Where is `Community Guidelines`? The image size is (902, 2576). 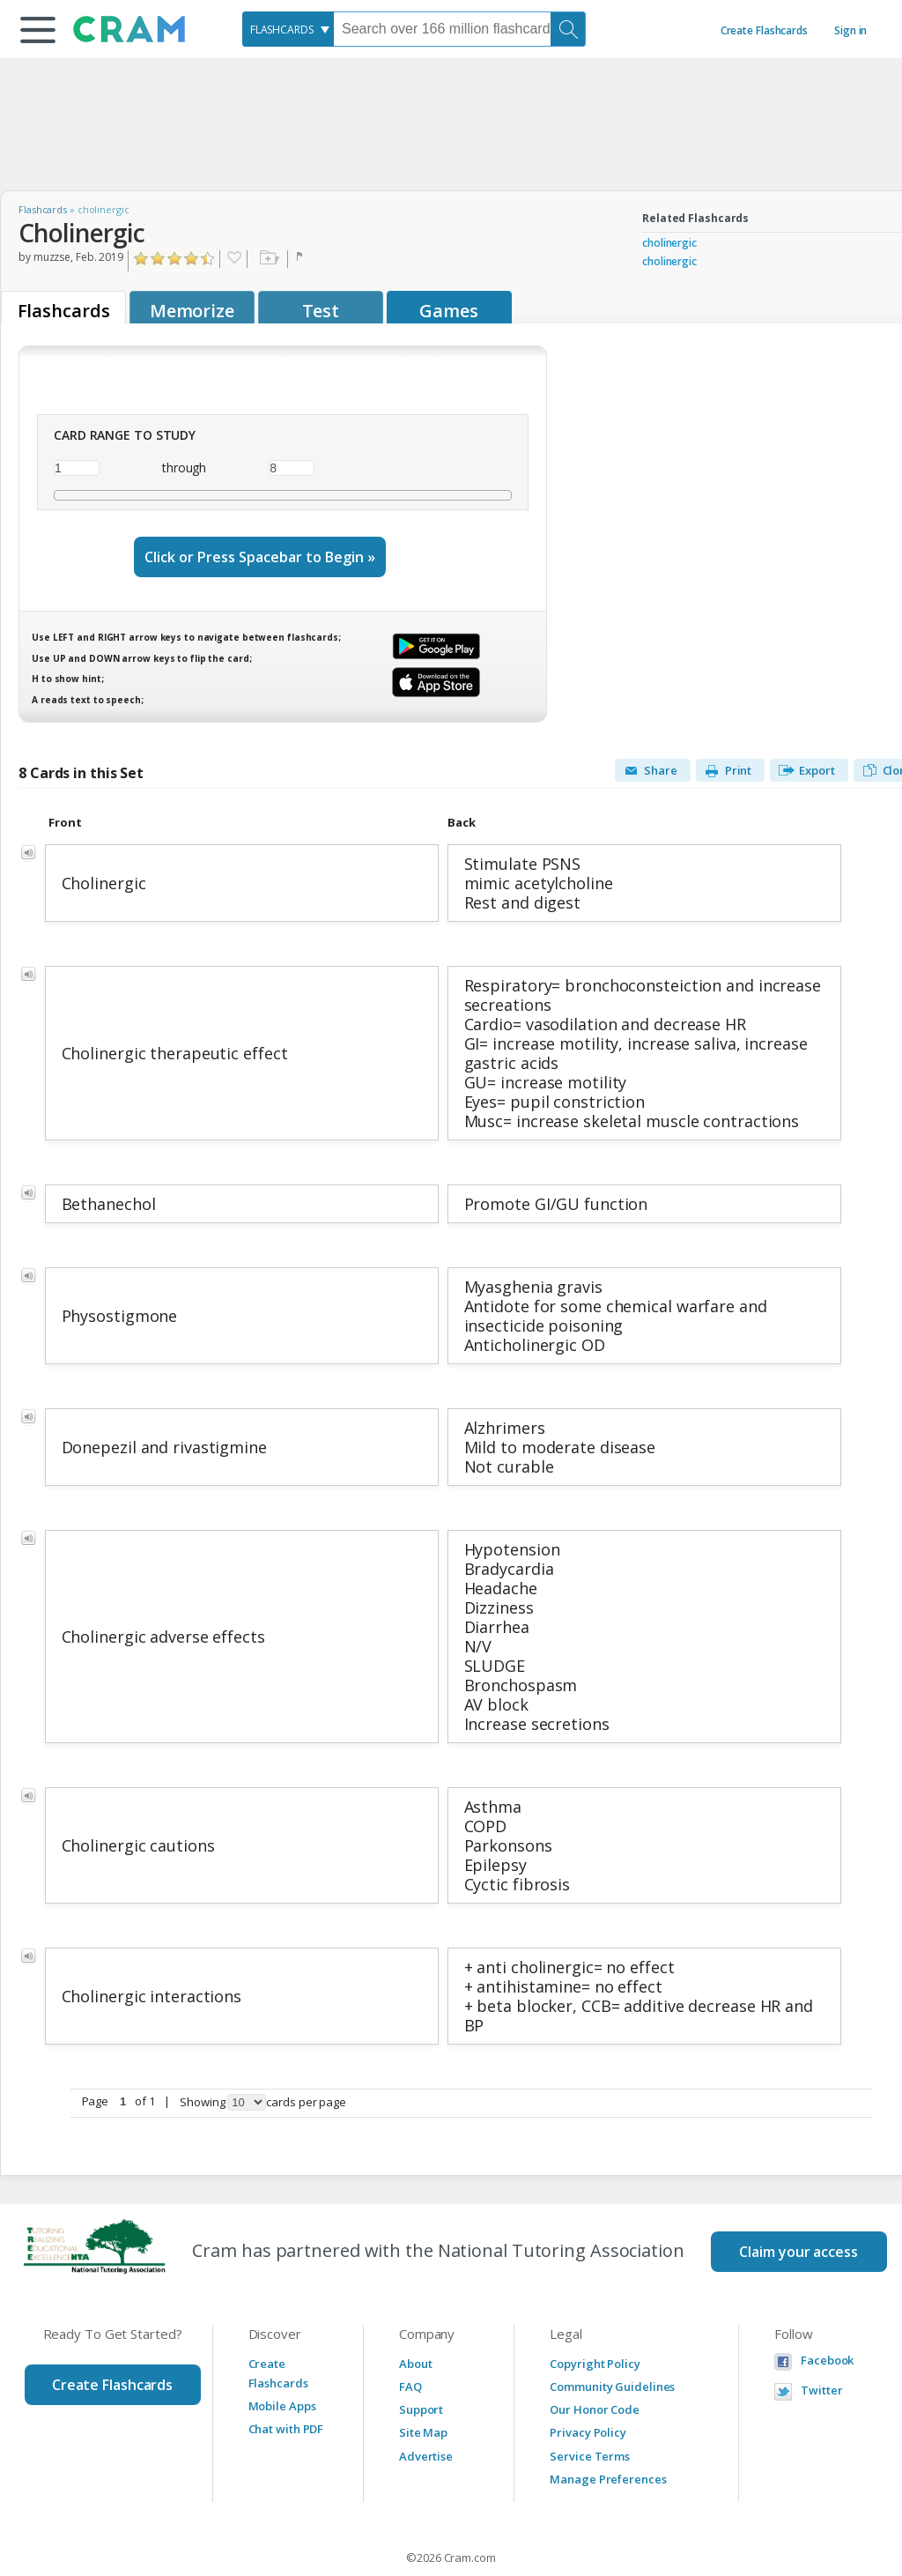
Community Guidelines is located at coordinates (612, 2344).